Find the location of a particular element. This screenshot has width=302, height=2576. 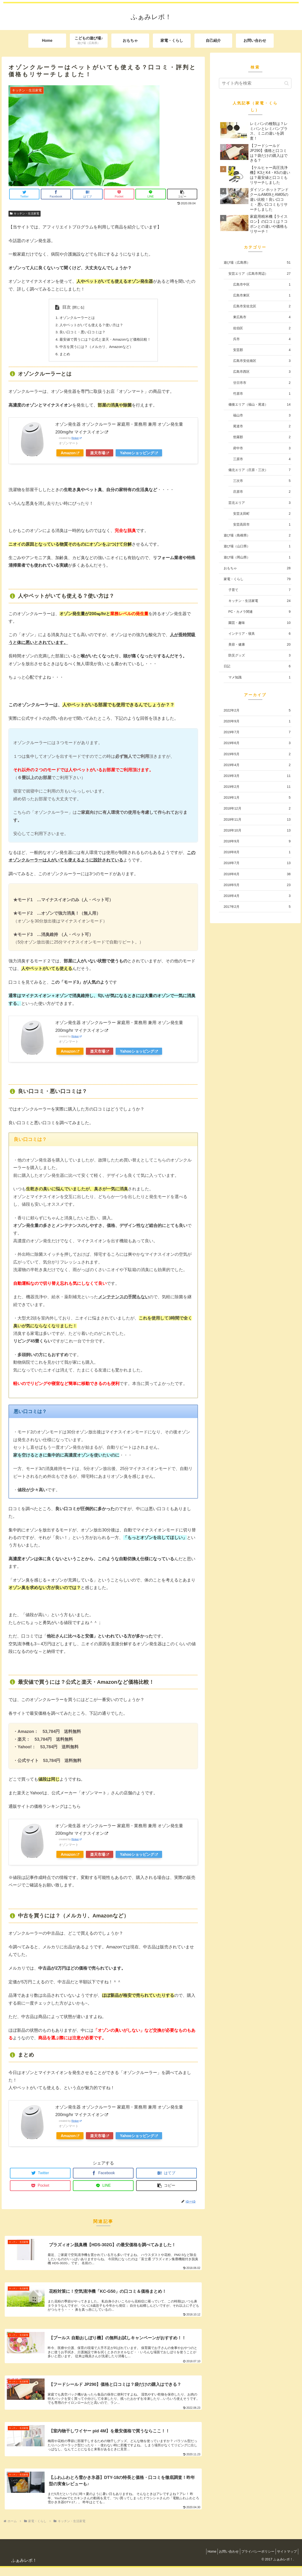

Home is located at coordinates (203, 2560).